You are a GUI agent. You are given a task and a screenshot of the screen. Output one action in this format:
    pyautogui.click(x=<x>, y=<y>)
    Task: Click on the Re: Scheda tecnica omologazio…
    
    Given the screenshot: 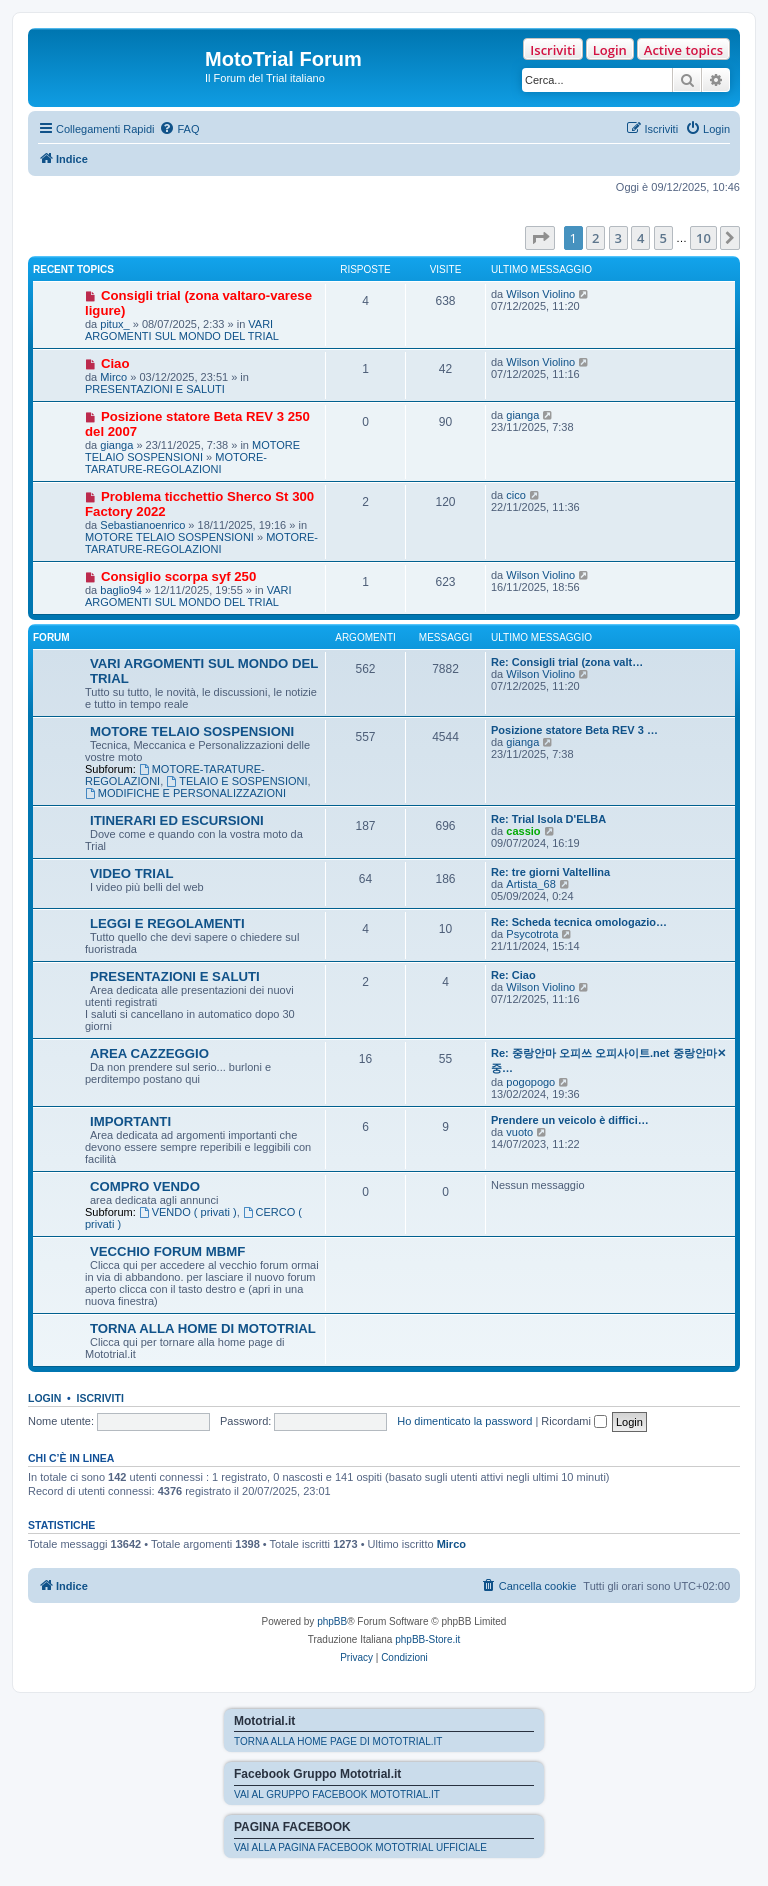 What is the action you would take?
    pyautogui.click(x=579, y=922)
    